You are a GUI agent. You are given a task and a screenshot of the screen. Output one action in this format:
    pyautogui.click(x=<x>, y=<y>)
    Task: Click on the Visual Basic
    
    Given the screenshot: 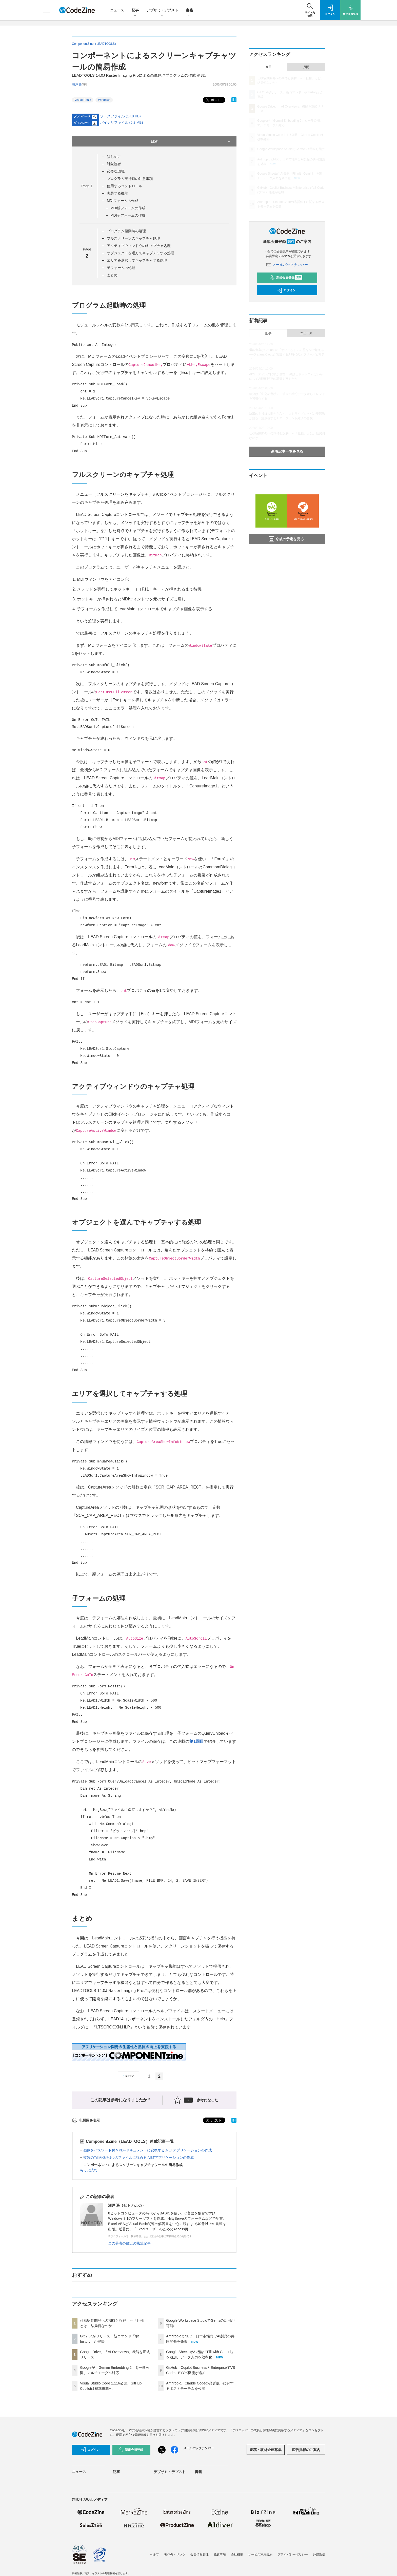 What is the action you would take?
    pyautogui.click(x=82, y=100)
    